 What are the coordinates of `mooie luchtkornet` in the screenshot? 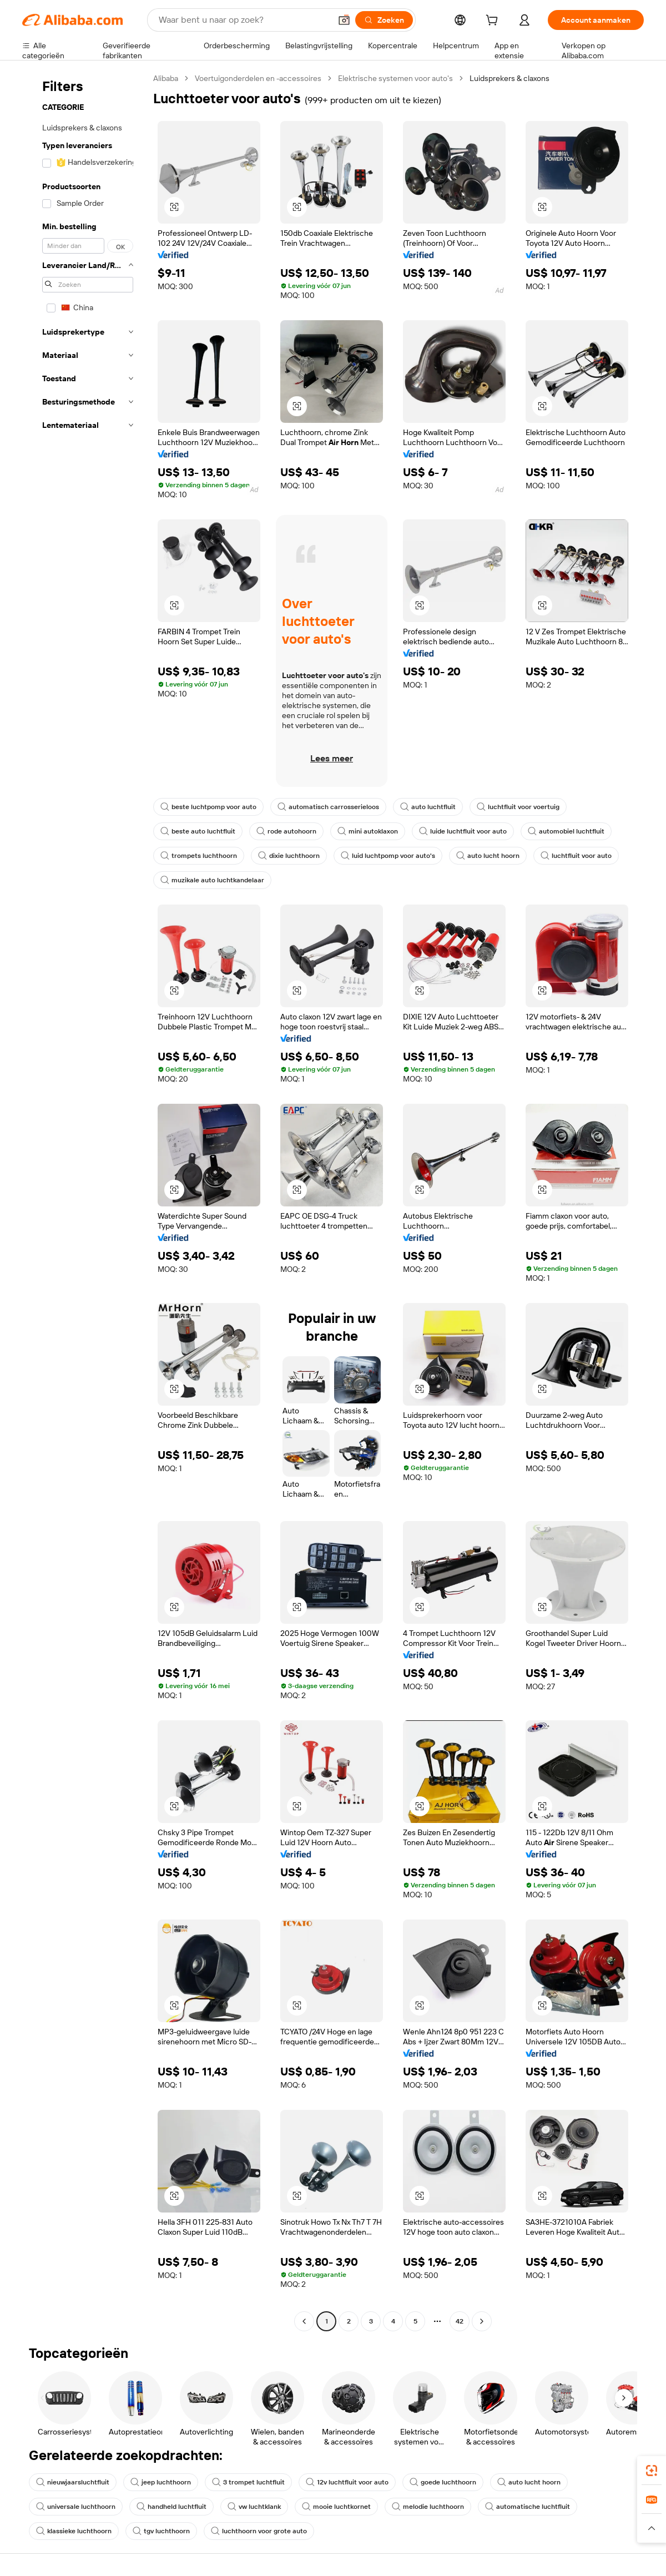 It's located at (336, 2506).